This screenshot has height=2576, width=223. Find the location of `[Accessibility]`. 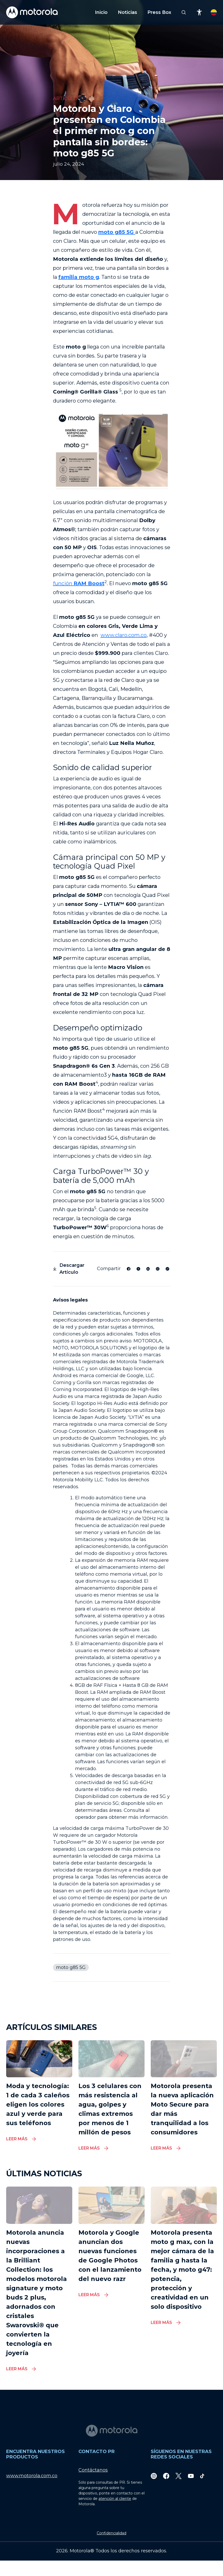

[Accessibility] is located at coordinates (199, 12).